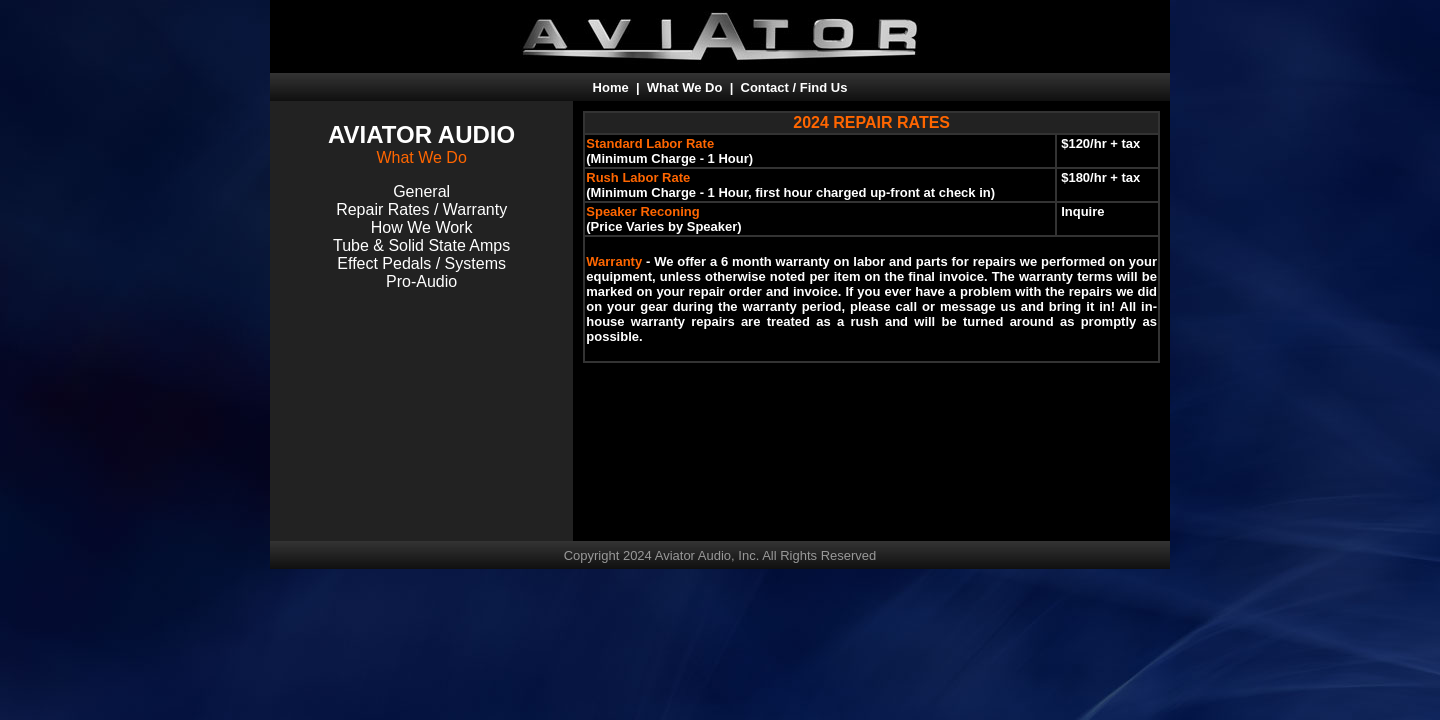  Describe the element at coordinates (421, 209) in the screenshot. I see `Repair Rates / Warranty` at that location.